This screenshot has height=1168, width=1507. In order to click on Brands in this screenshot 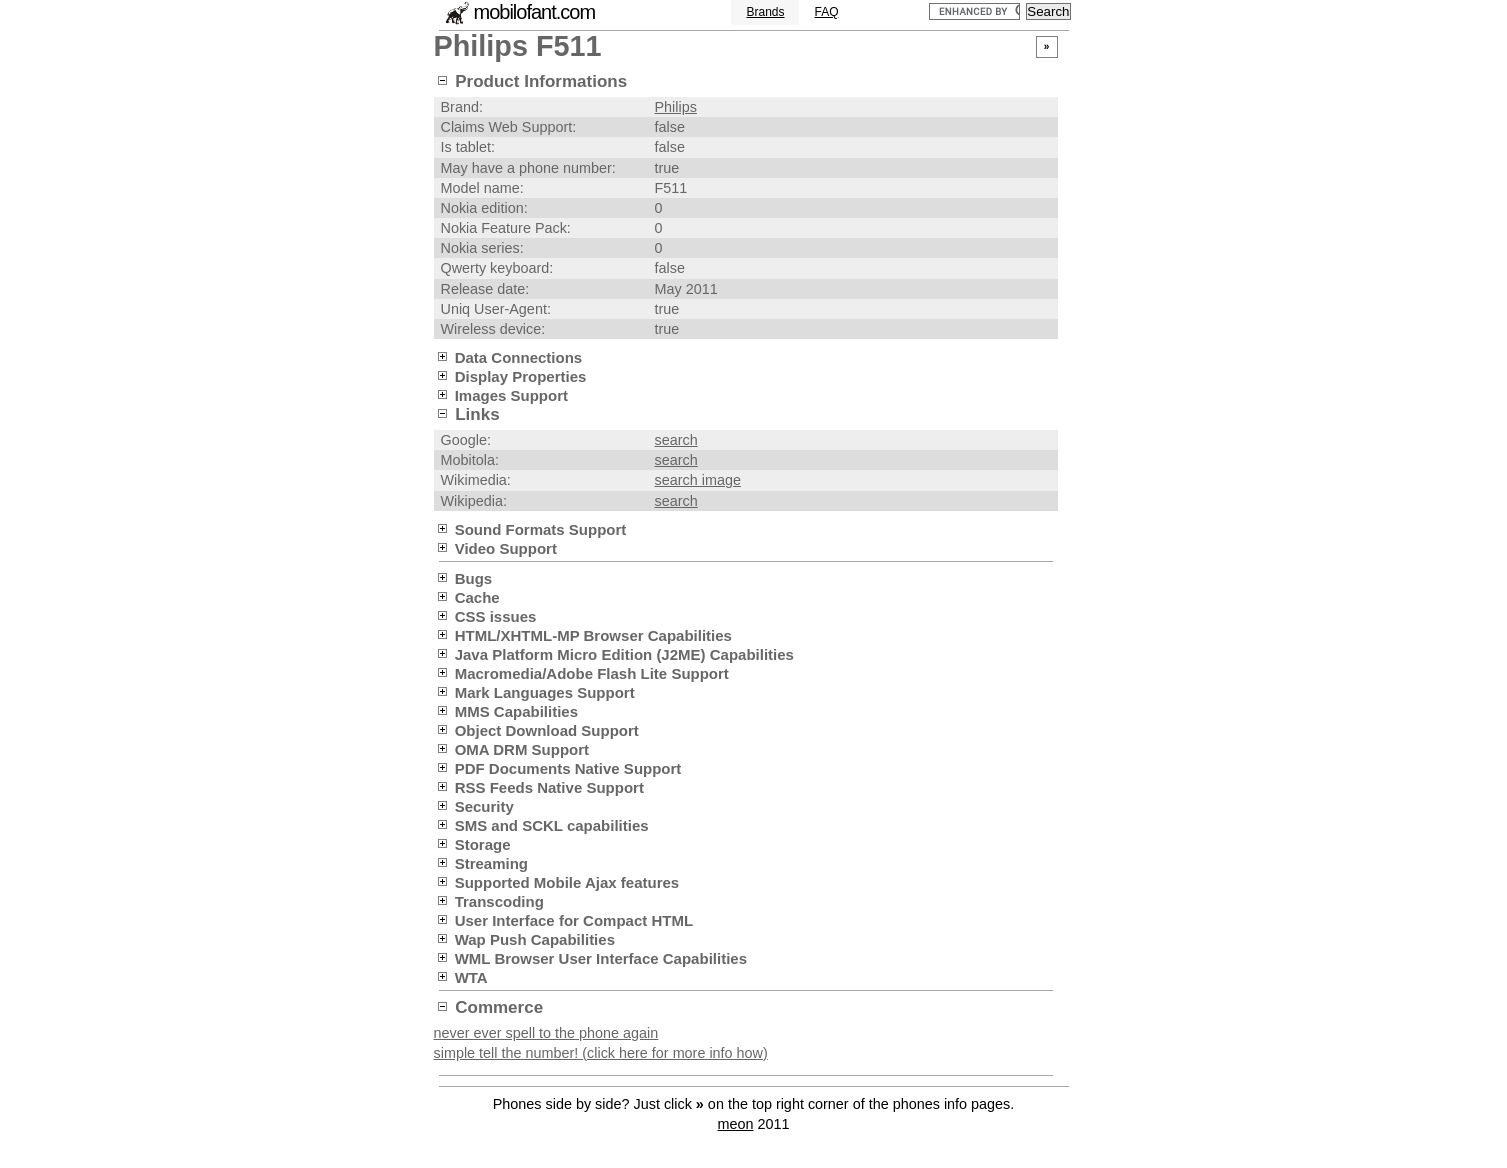, I will do `click(765, 12)`.